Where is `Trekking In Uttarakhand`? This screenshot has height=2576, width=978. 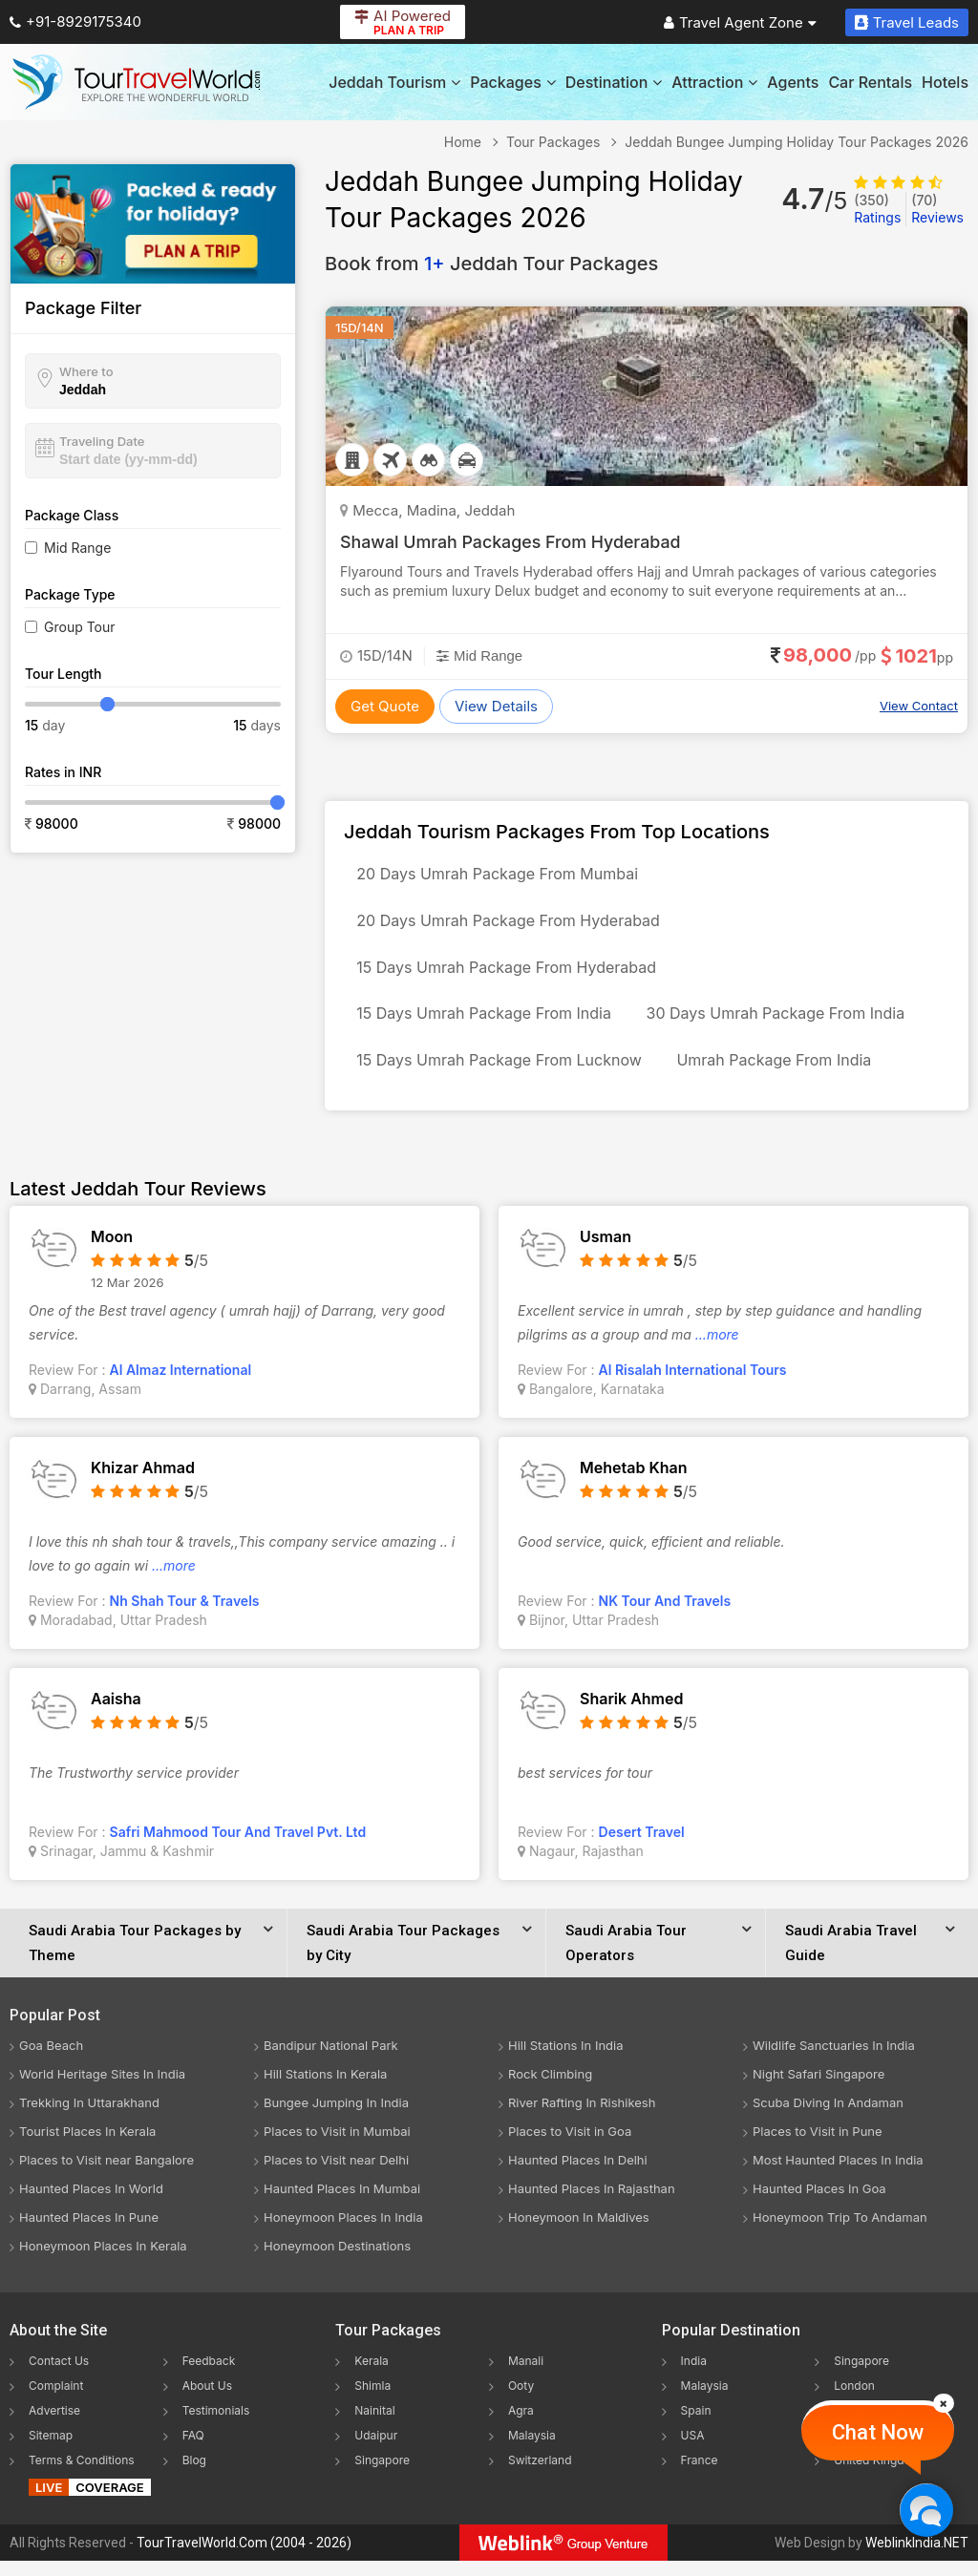
Trekking In Uttarakhand is located at coordinates (89, 2117).